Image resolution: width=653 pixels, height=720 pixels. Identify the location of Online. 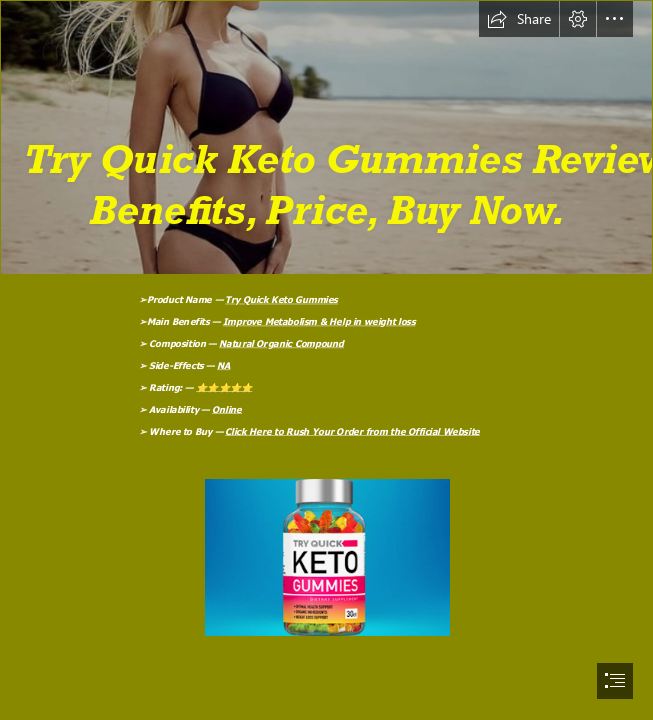
(227, 409).